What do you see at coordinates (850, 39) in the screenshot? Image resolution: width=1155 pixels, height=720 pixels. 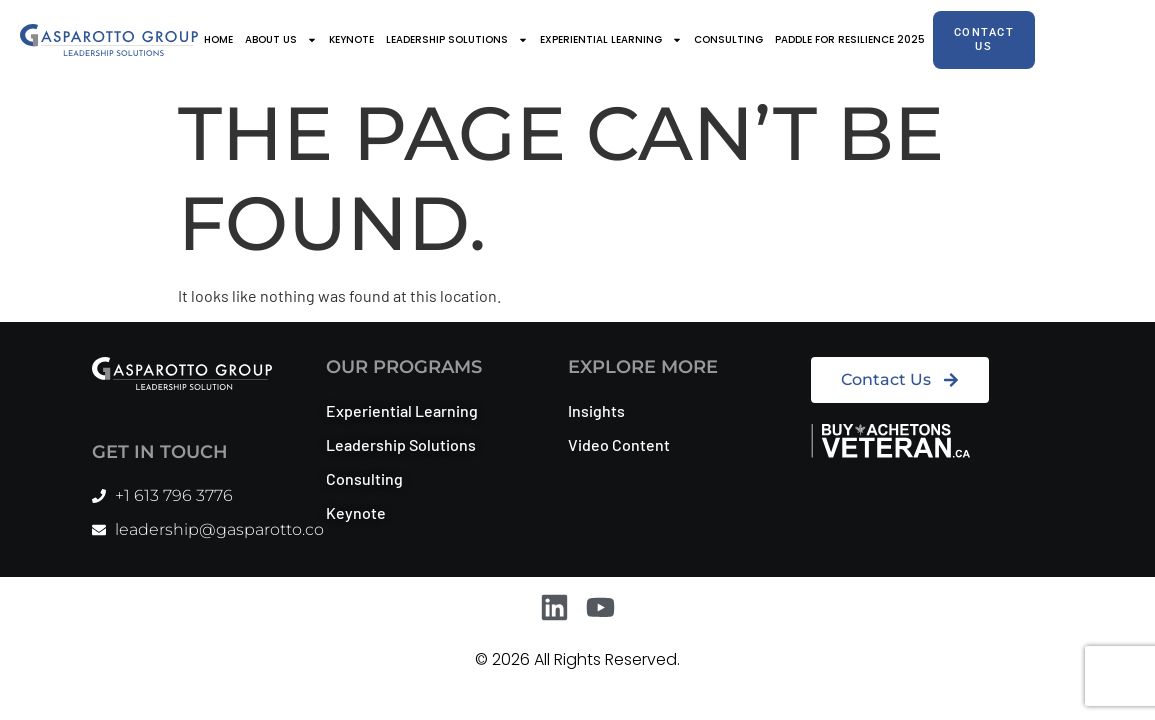 I see `Paddle for Resilience 2025` at bounding box center [850, 39].